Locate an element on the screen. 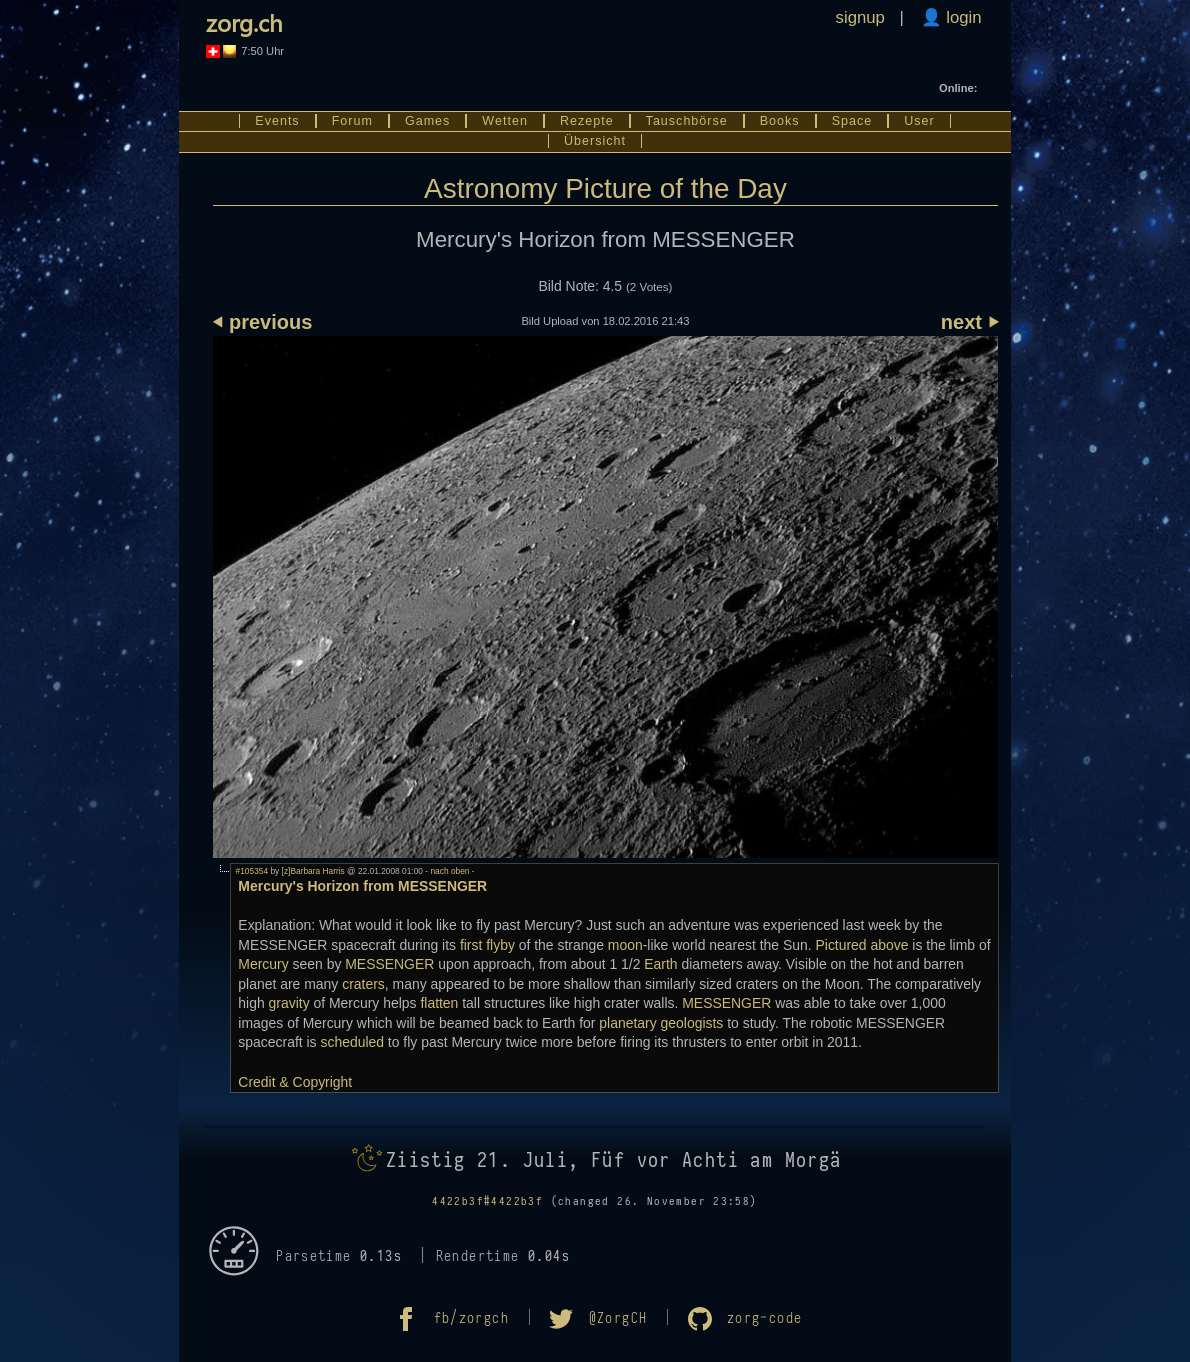 Image resolution: width=1190 pixels, height=1362 pixels. planetary geologists is located at coordinates (661, 1023).